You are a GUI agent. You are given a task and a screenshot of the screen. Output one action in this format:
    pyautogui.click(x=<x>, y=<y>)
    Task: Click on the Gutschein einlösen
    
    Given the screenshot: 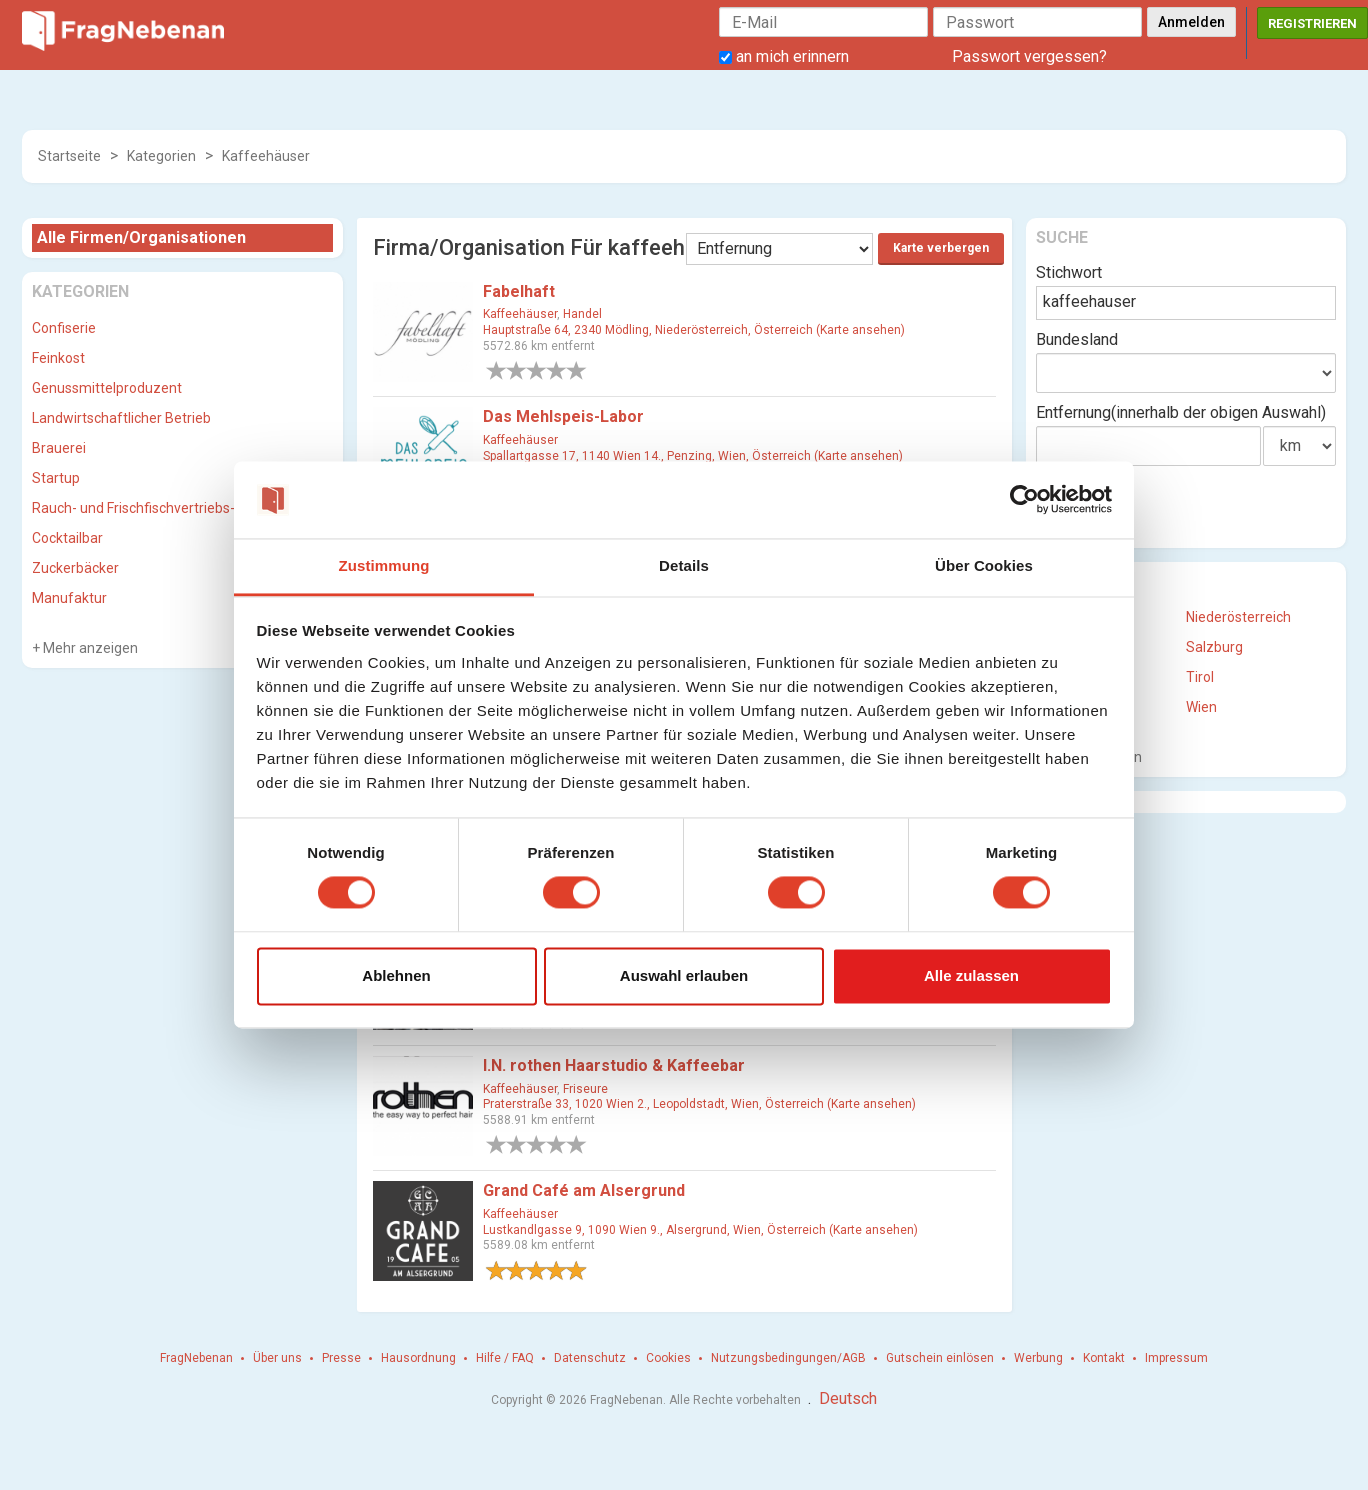 What is the action you would take?
    pyautogui.click(x=940, y=1358)
    